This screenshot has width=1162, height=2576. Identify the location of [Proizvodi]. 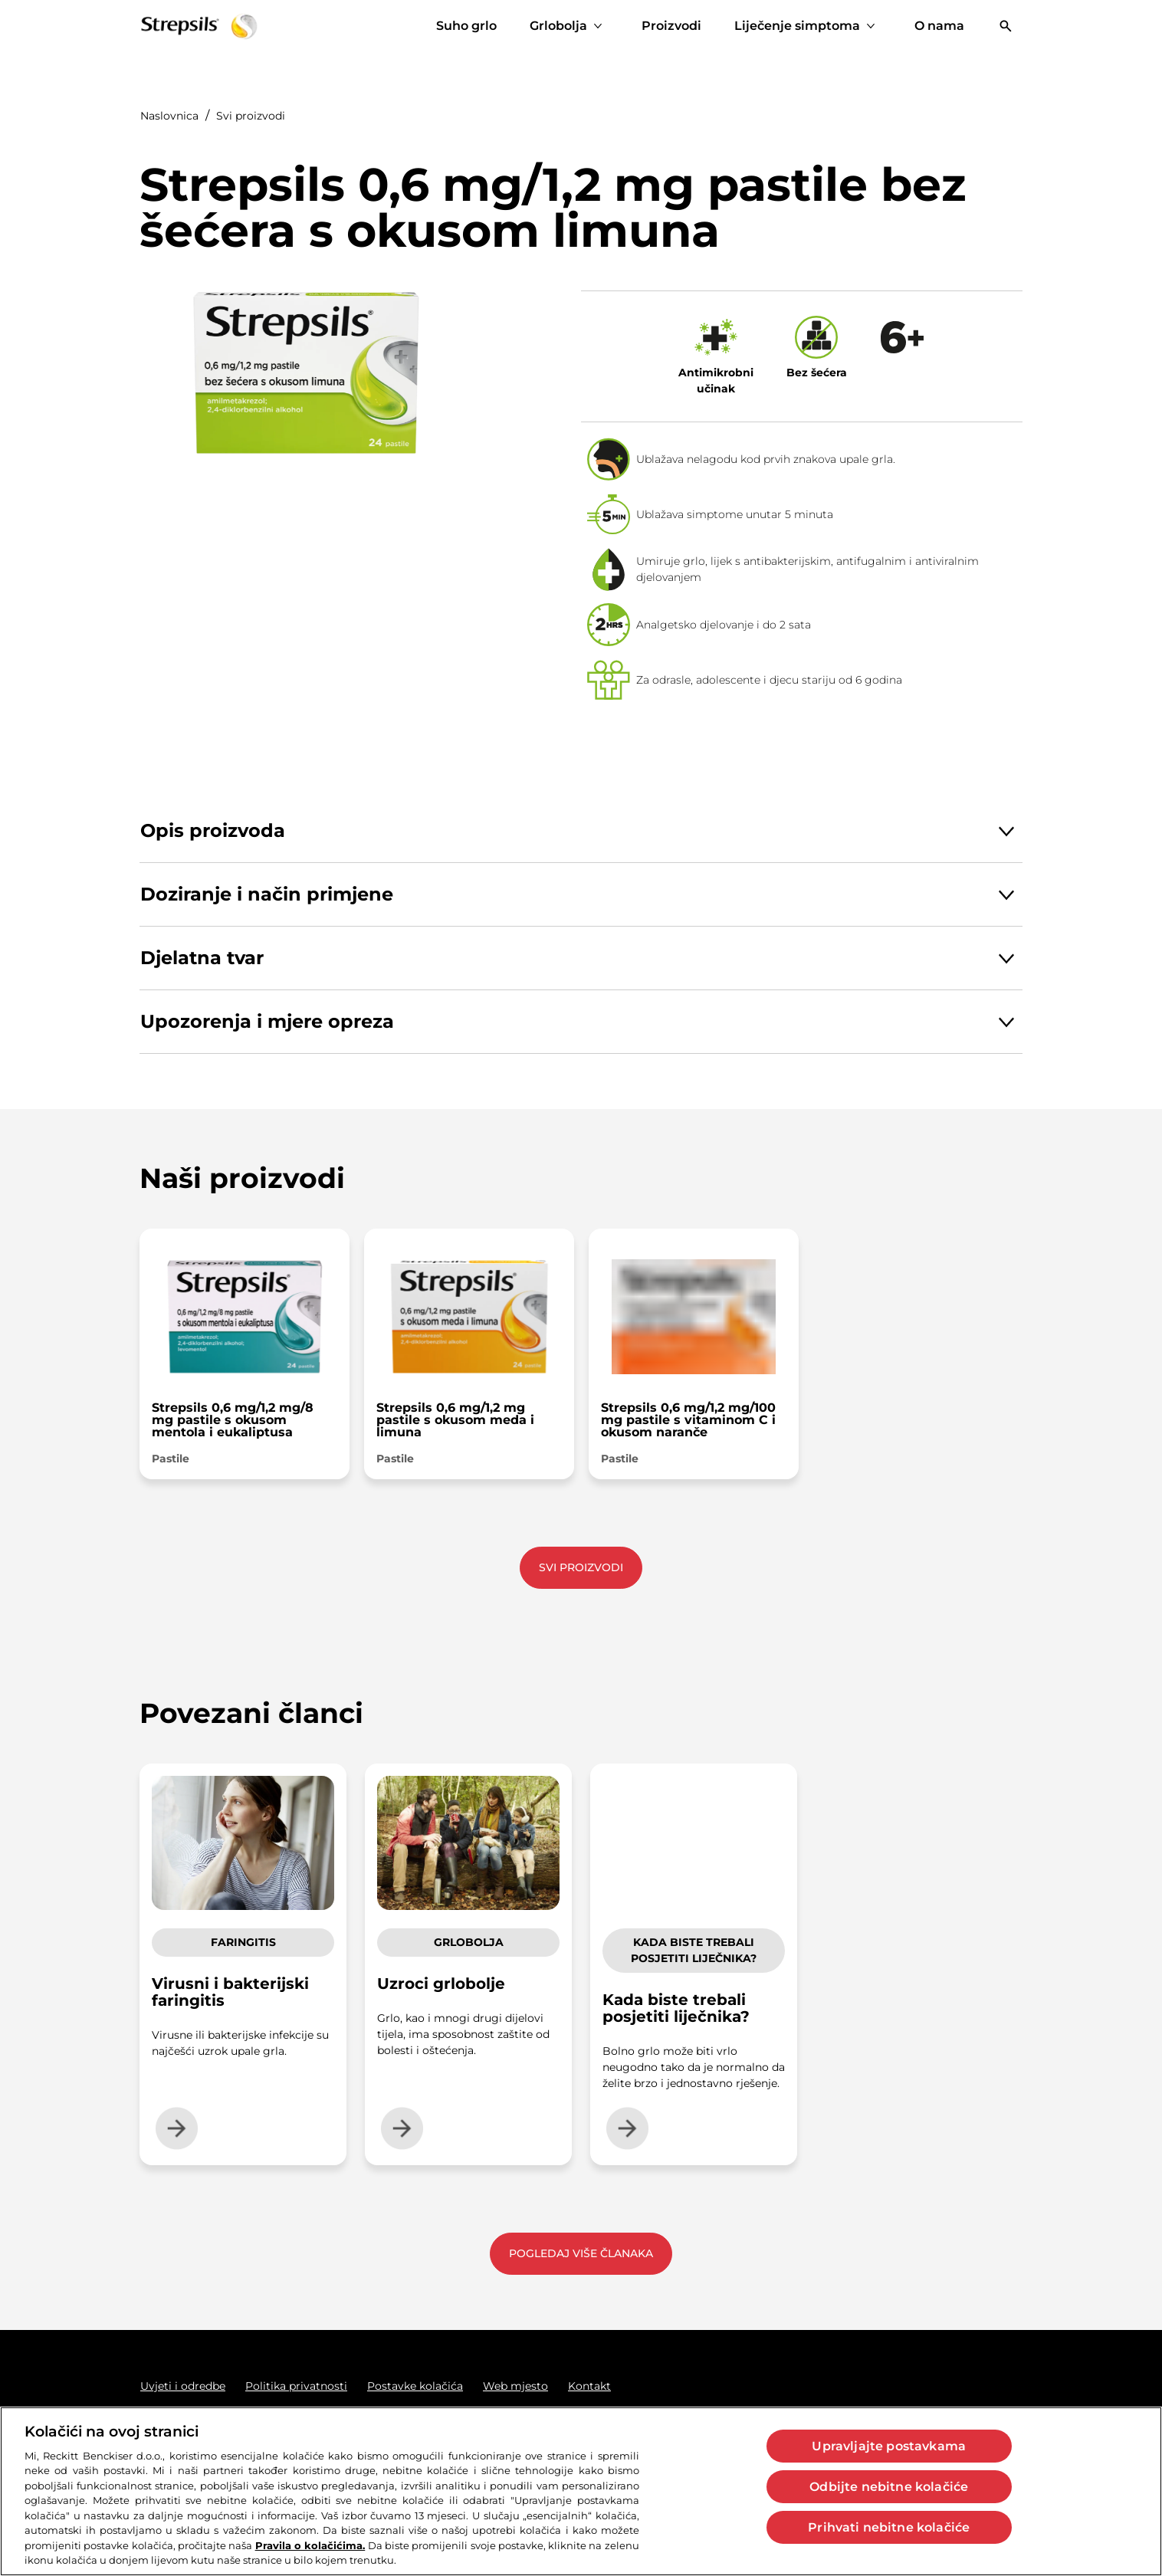
(671, 26).